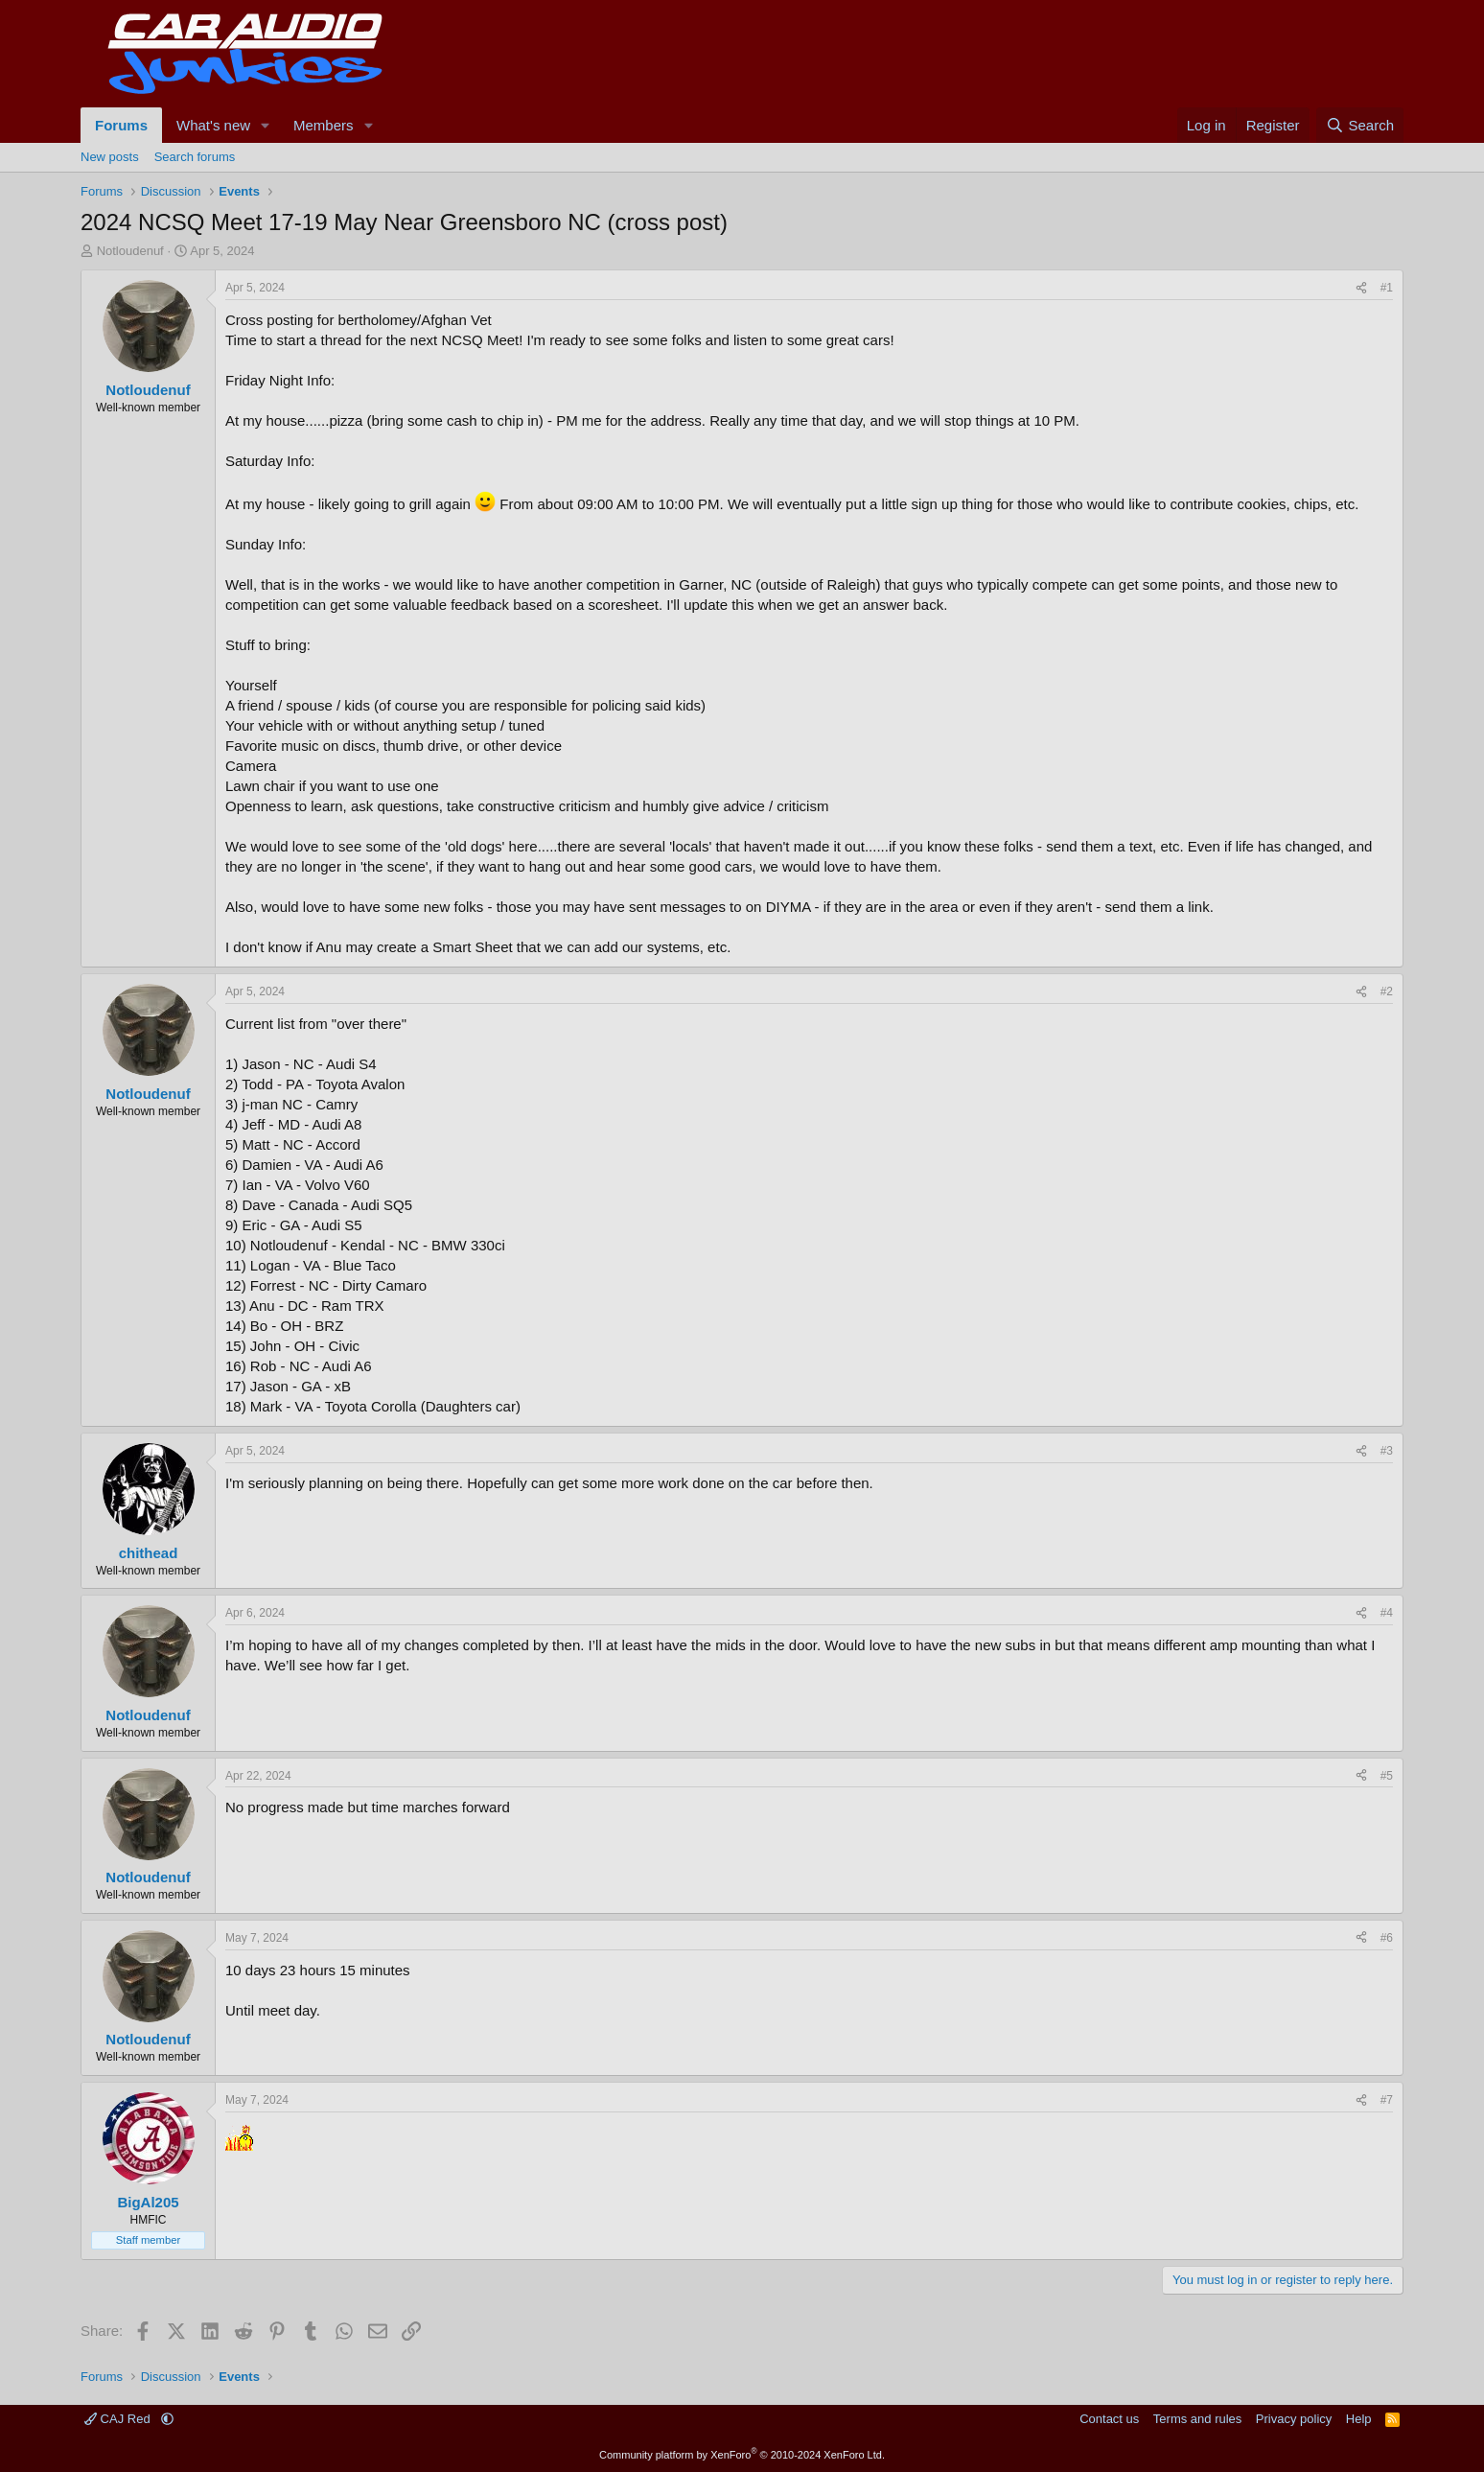 The image size is (1484, 2472). Describe the element at coordinates (118, 2419) in the screenshot. I see `CAJ Red` at that location.